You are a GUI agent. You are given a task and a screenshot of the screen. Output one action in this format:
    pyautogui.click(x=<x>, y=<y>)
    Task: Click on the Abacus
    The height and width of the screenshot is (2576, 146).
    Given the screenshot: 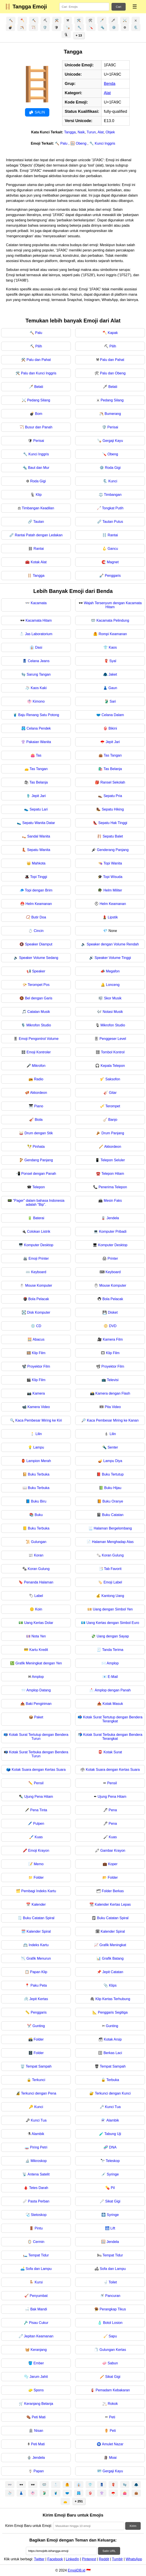 What is the action you would take?
    pyautogui.click(x=38, y=1339)
    